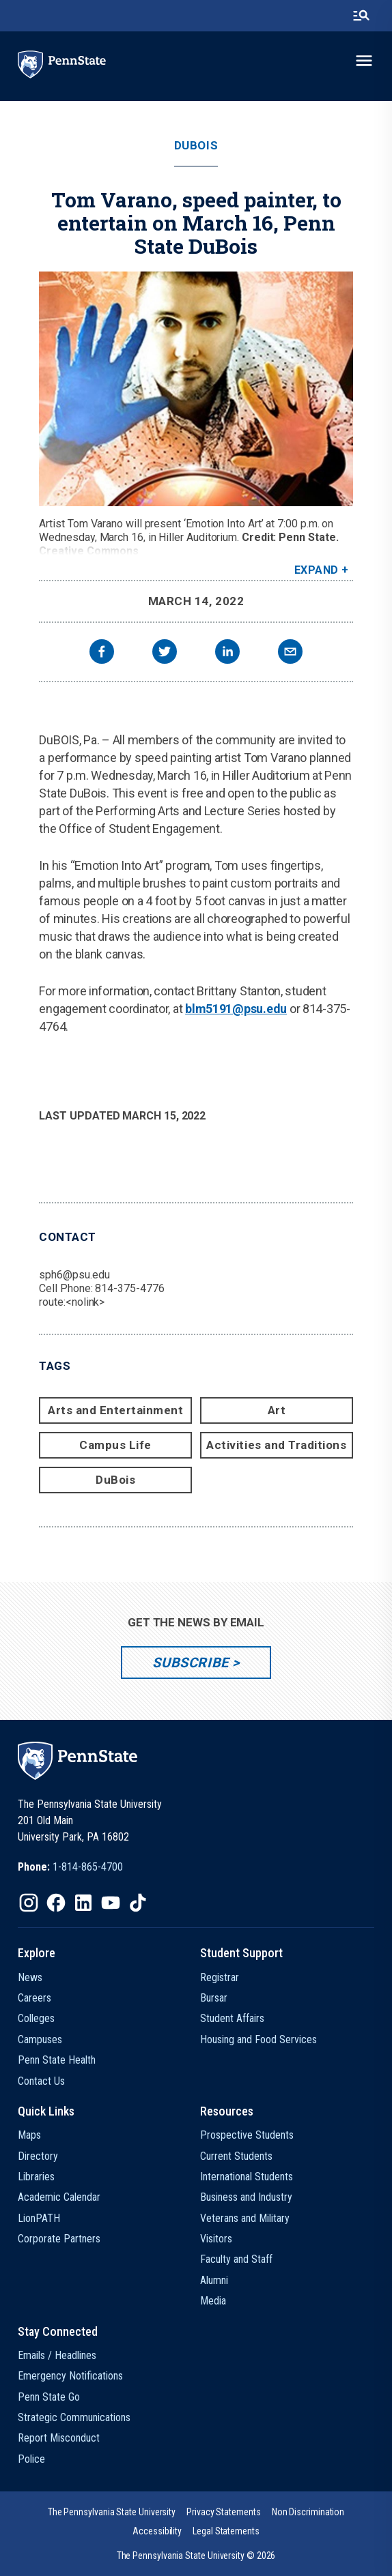  I want to click on [option], so click(70, 1867).